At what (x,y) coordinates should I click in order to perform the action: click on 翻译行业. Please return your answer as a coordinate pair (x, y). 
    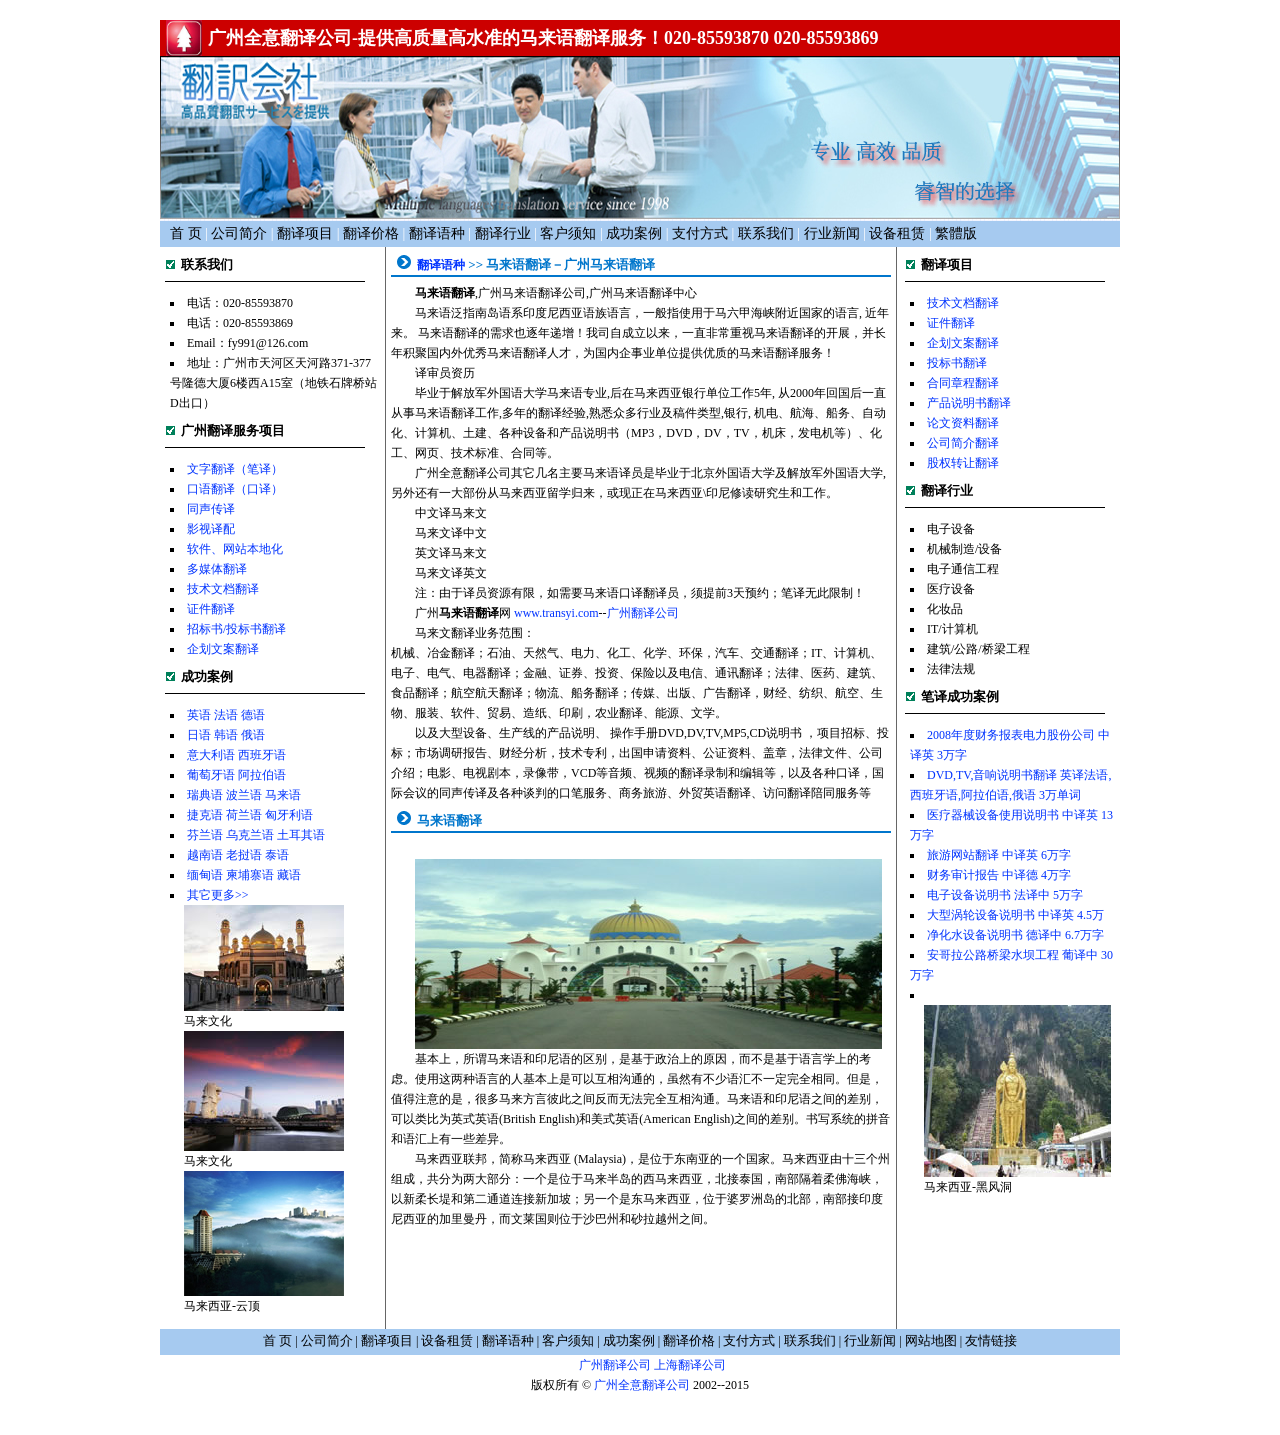
    Looking at the image, I should click on (503, 233).